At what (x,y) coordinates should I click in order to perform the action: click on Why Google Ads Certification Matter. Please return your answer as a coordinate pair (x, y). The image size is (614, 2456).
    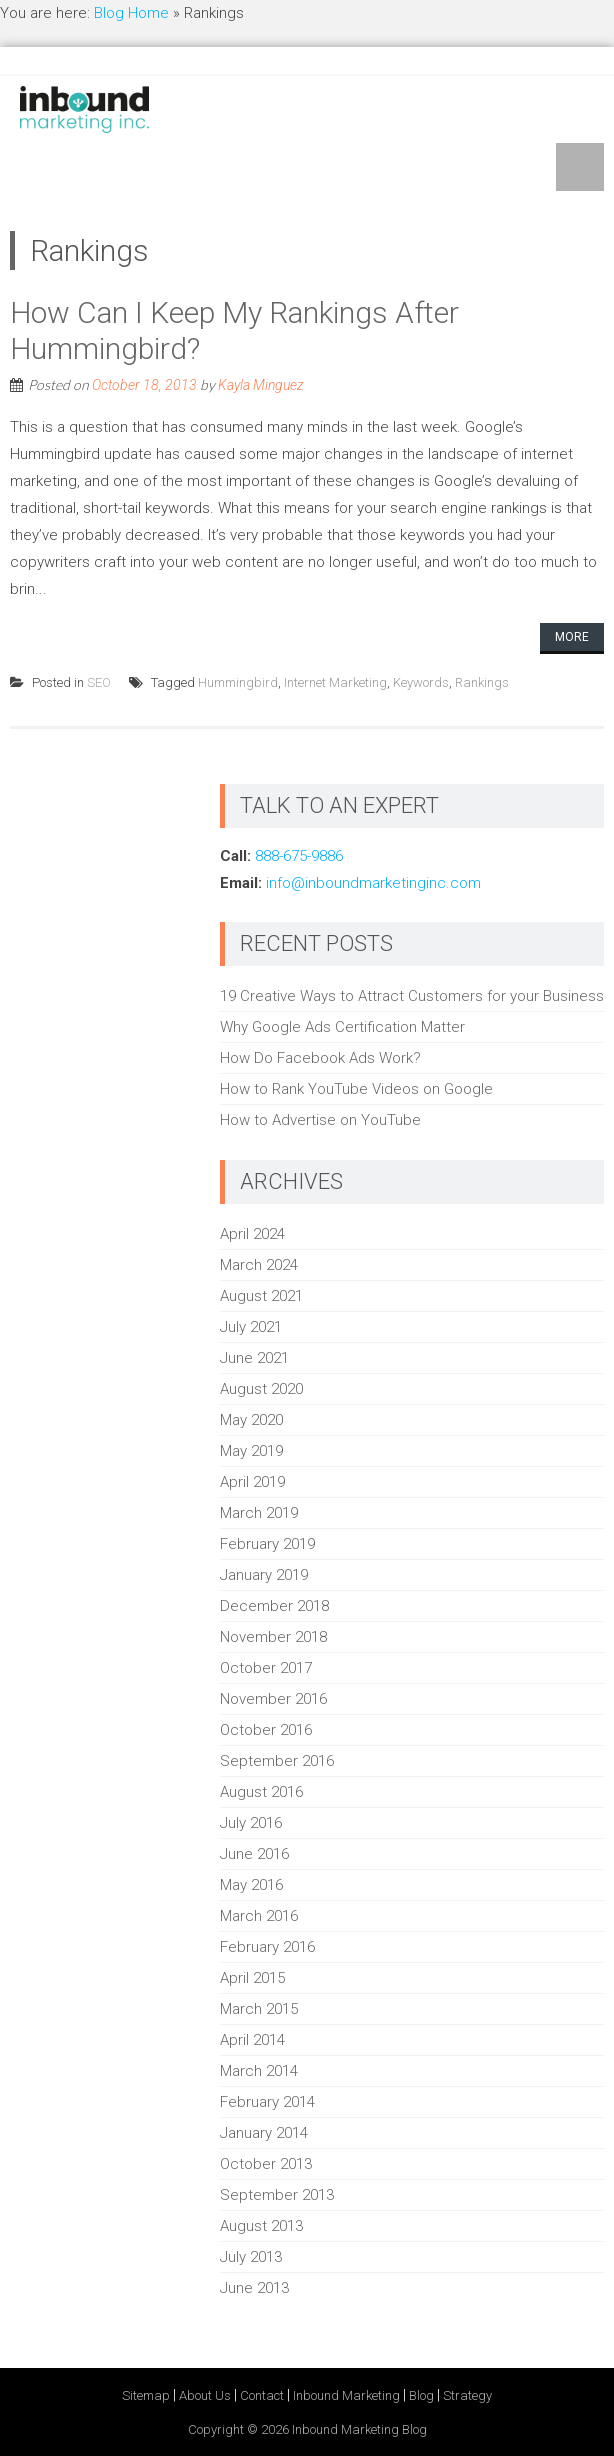
    Looking at the image, I should click on (342, 1027).